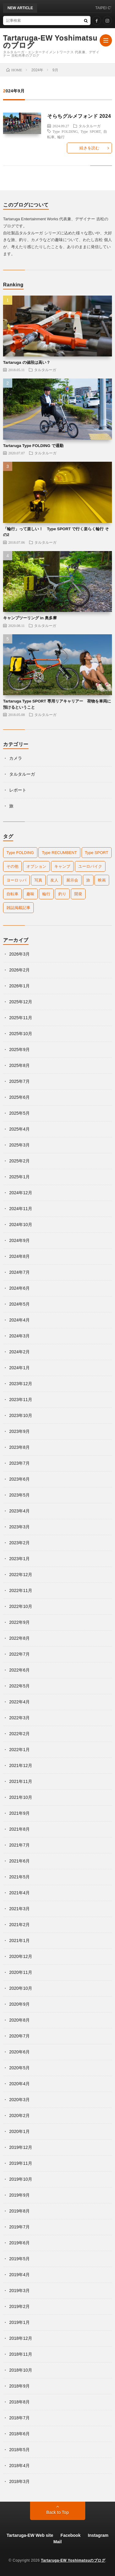  Describe the element at coordinates (19, 1447) in the screenshot. I see `2023年8月` at that location.